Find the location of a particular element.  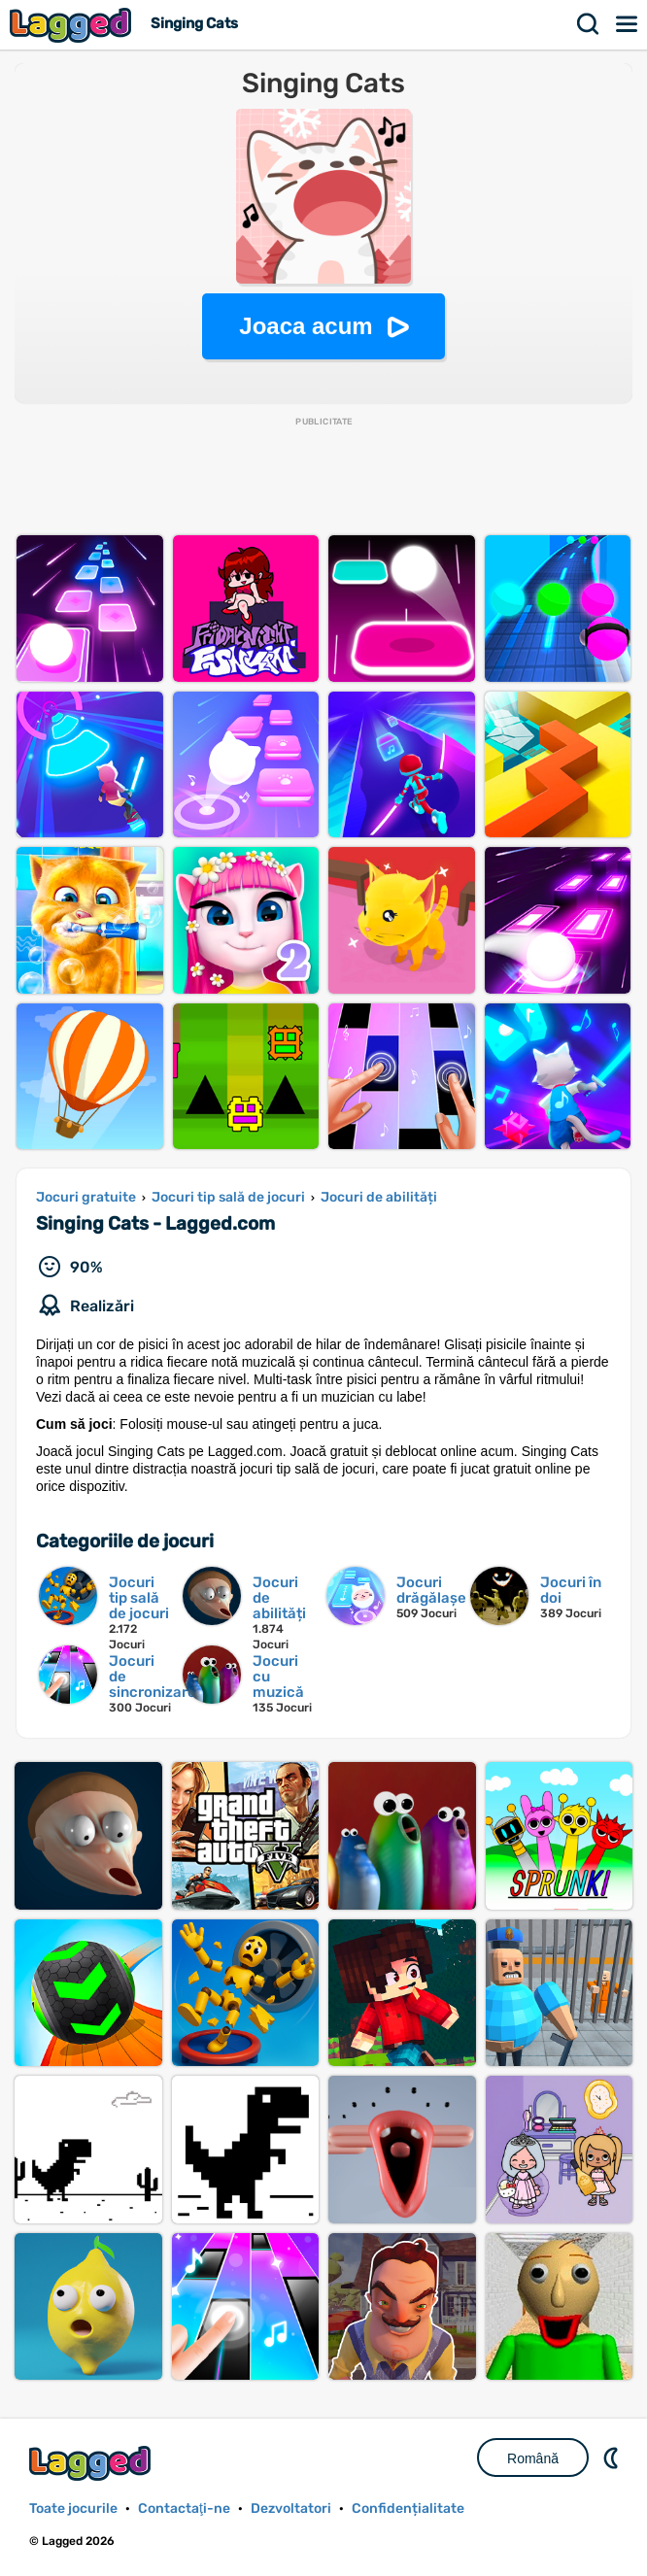

DM is located at coordinates (613, 2457).